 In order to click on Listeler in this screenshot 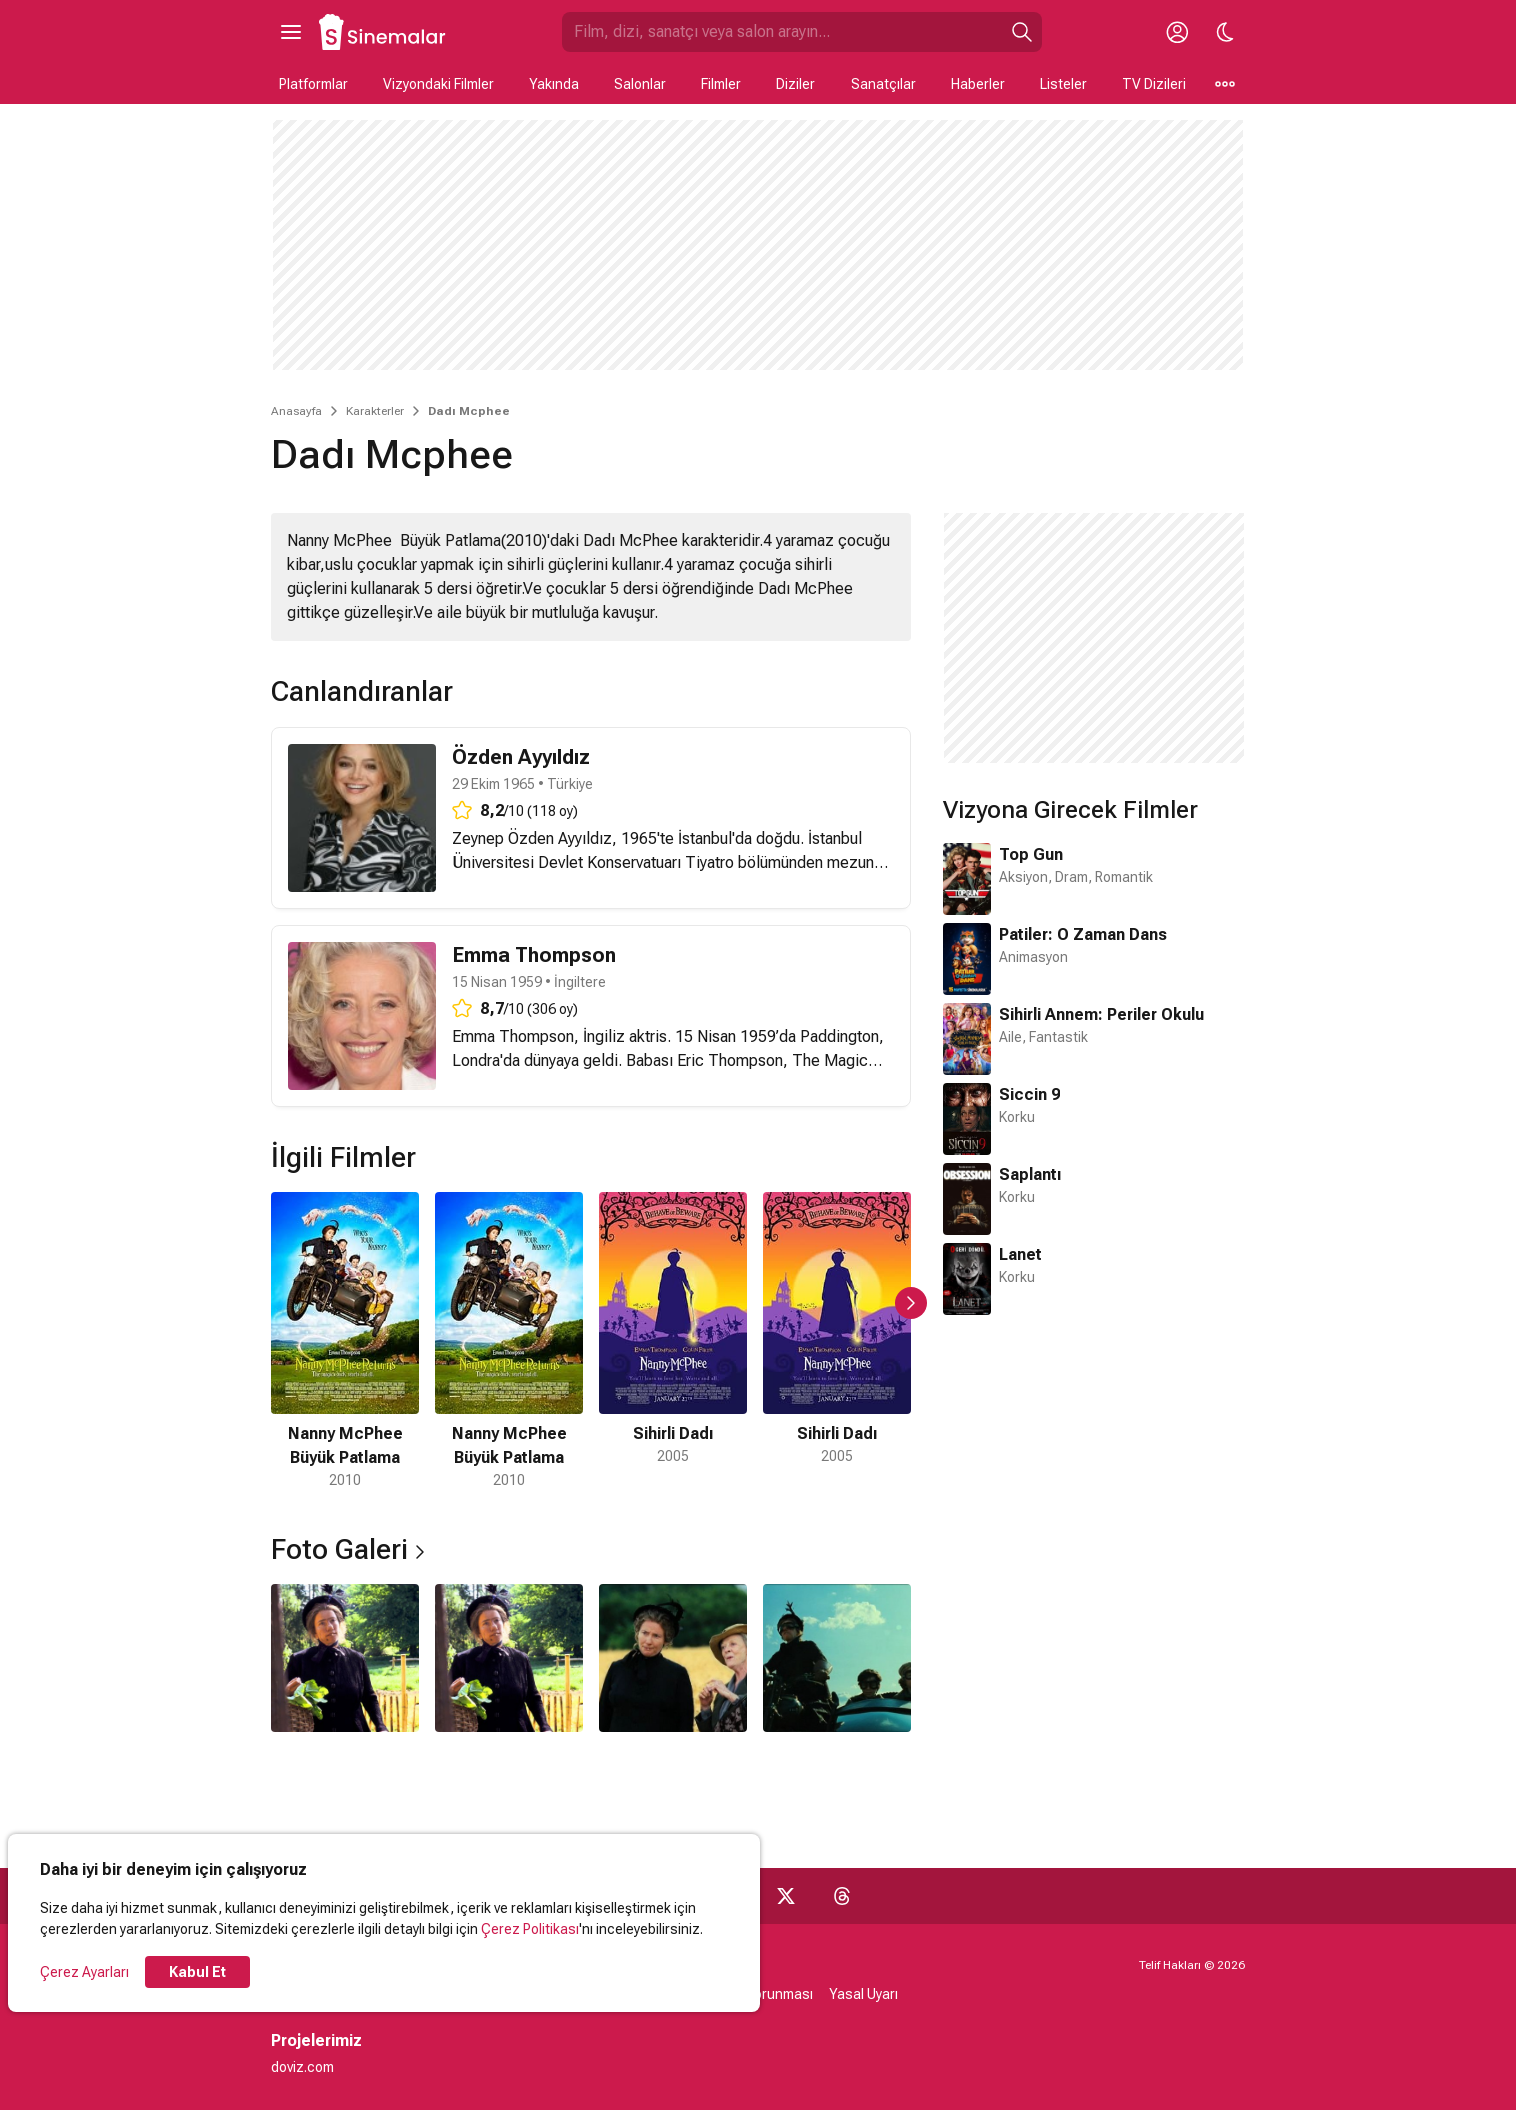, I will do `click(1063, 84)`.